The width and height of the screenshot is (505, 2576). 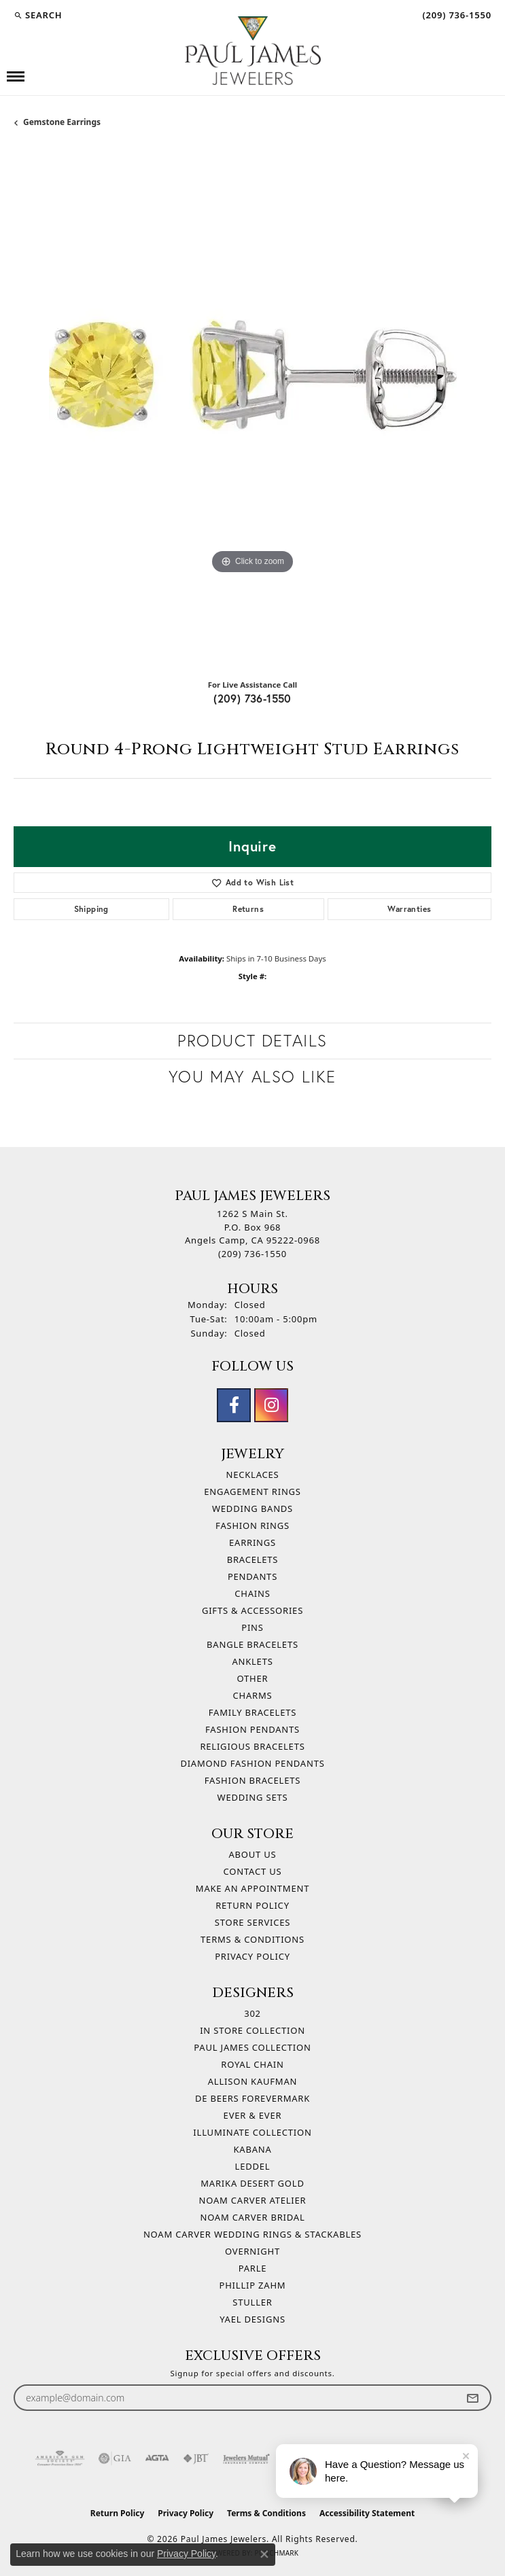 I want to click on Fashion Bracelets [menuitem], so click(x=252, y=1780).